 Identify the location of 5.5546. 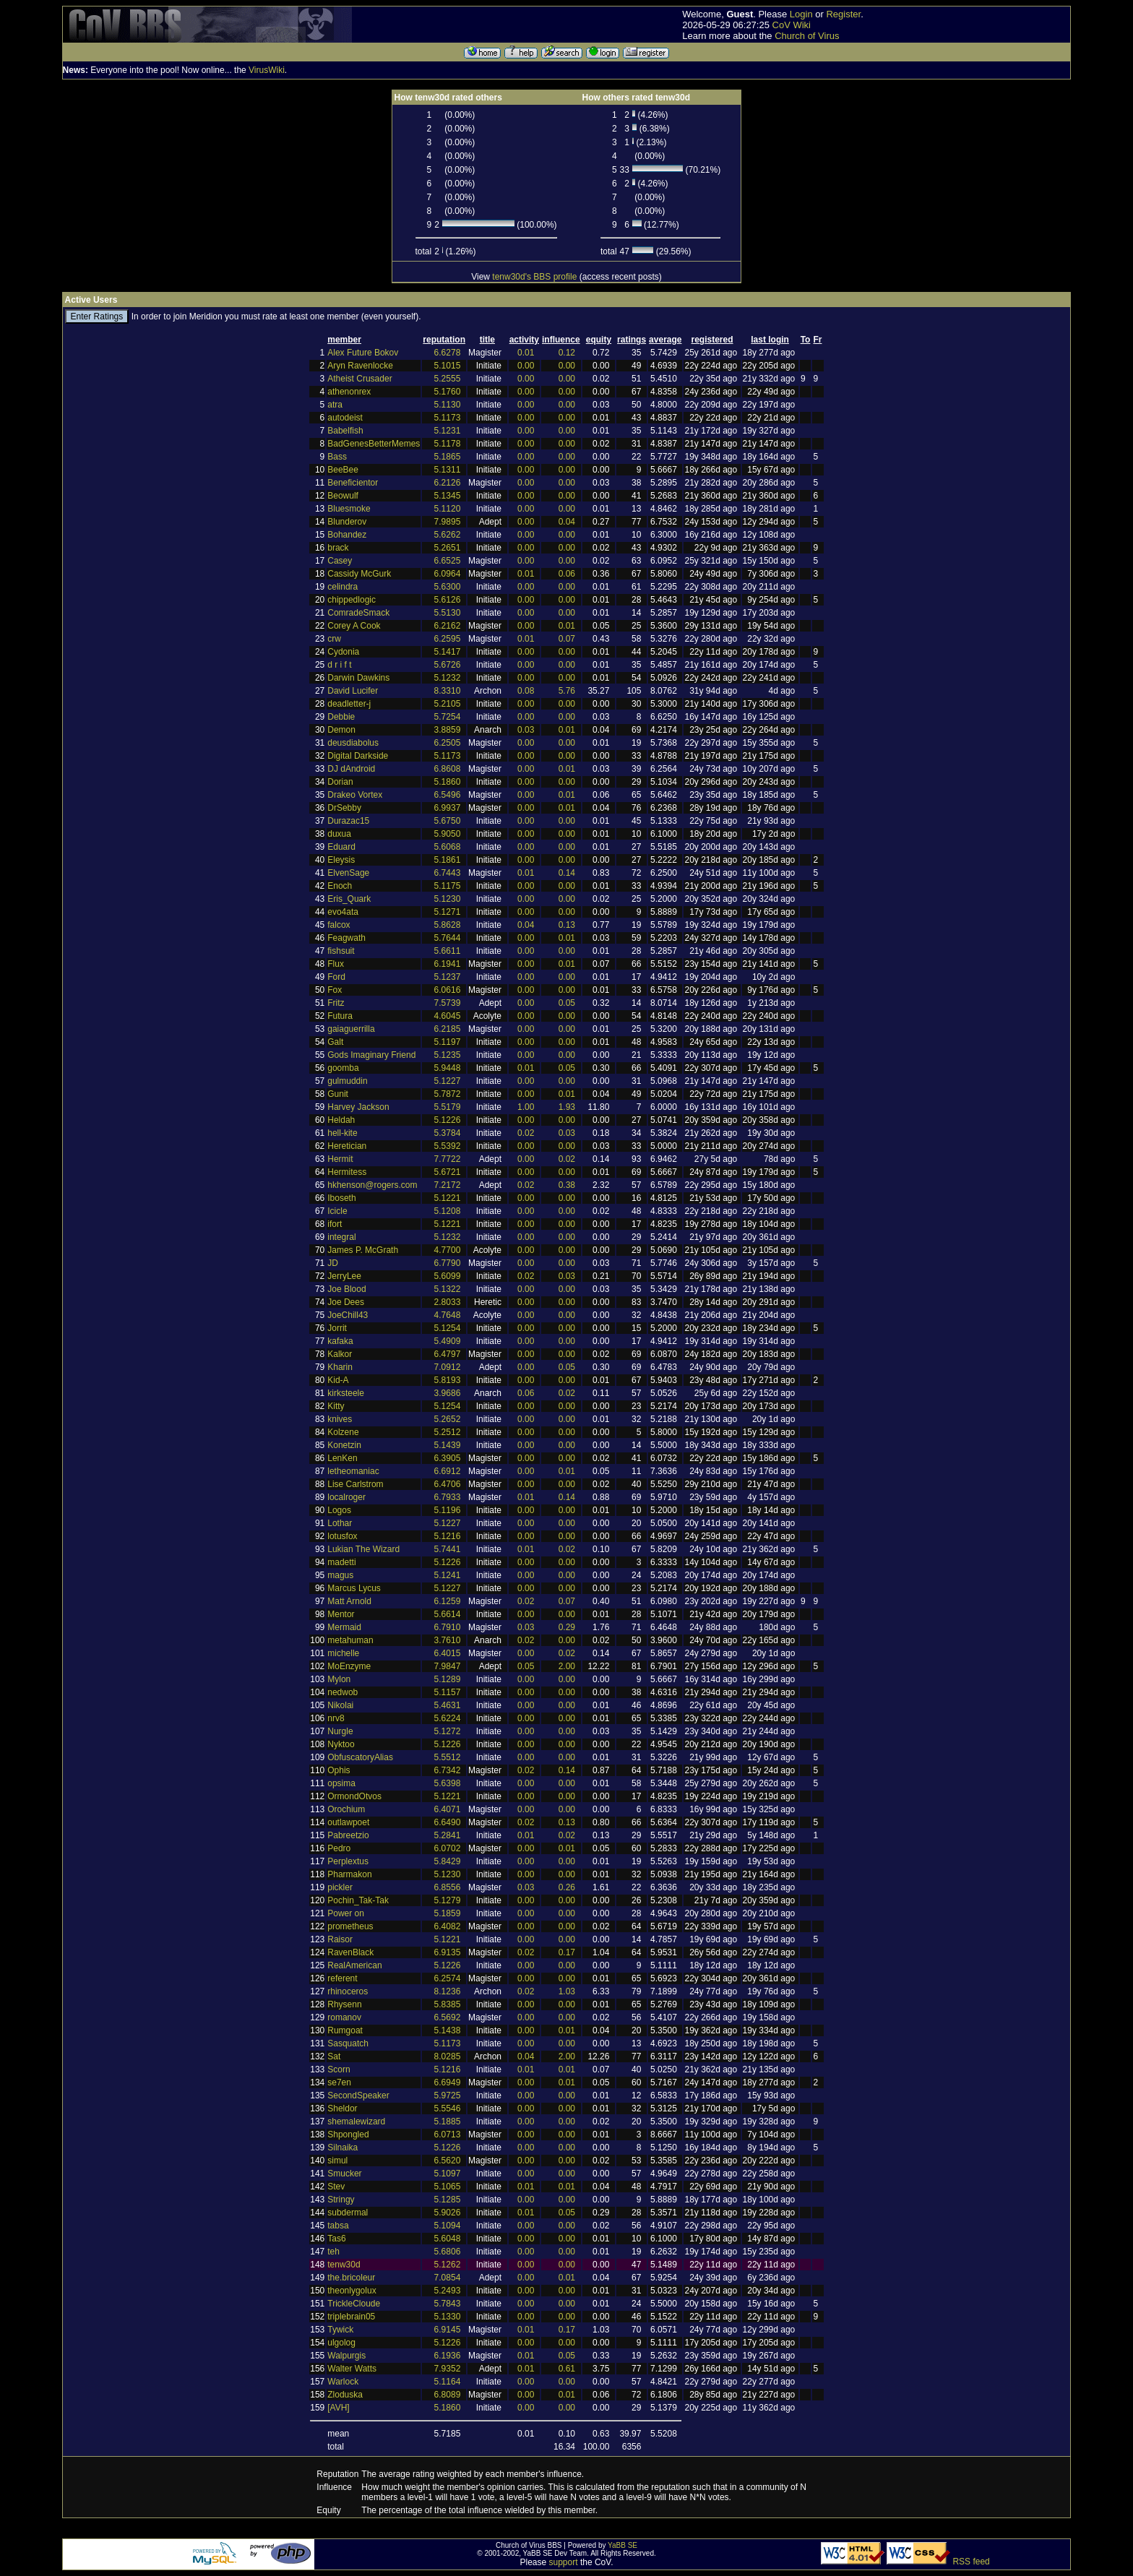
(447, 2108).